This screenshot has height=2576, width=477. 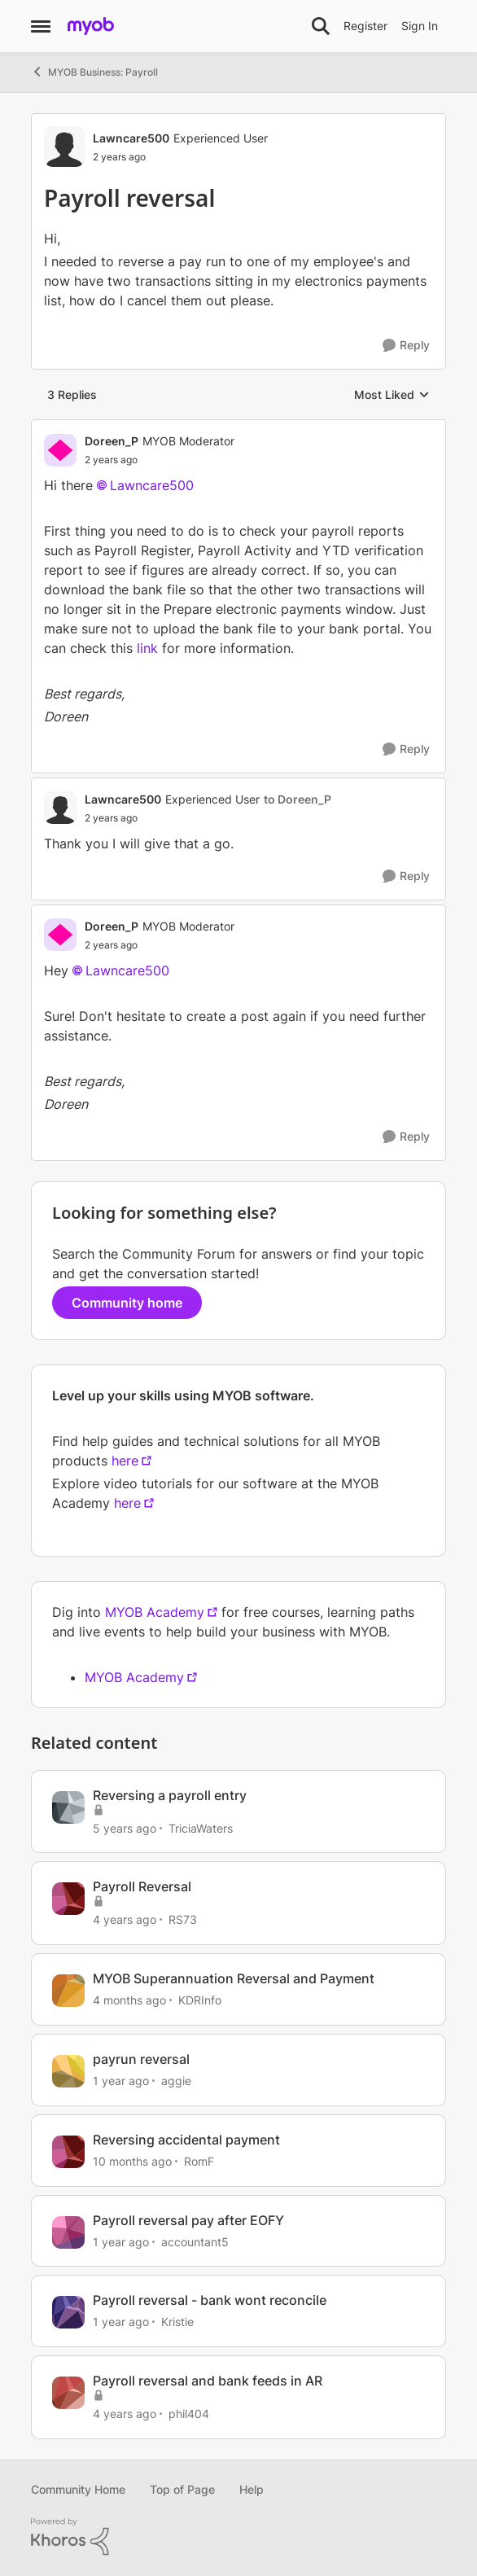 What do you see at coordinates (141, 2059) in the screenshot?
I see `payrun reversal` at bounding box center [141, 2059].